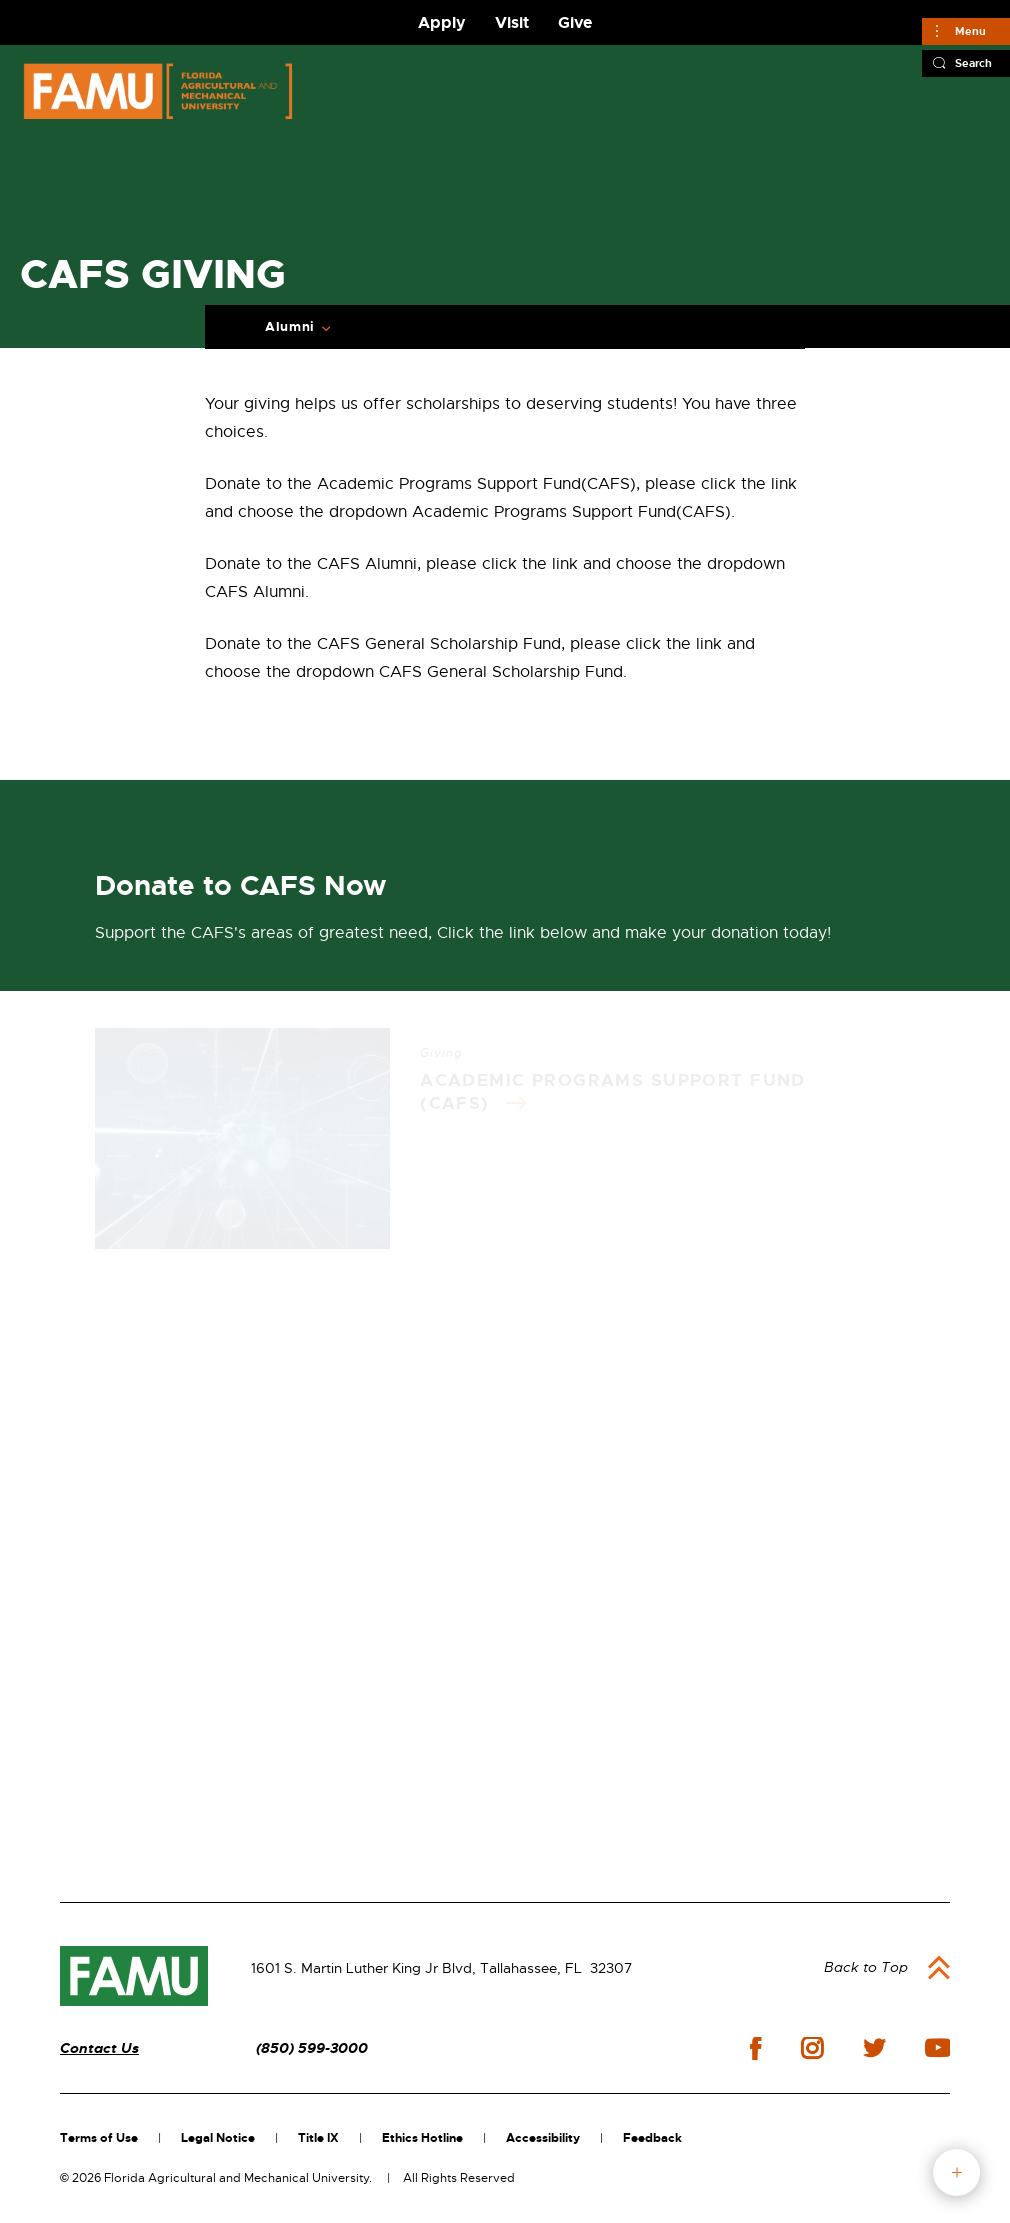  Describe the element at coordinates (866, 1967) in the screenshot. I see `Back to Top` at that location.